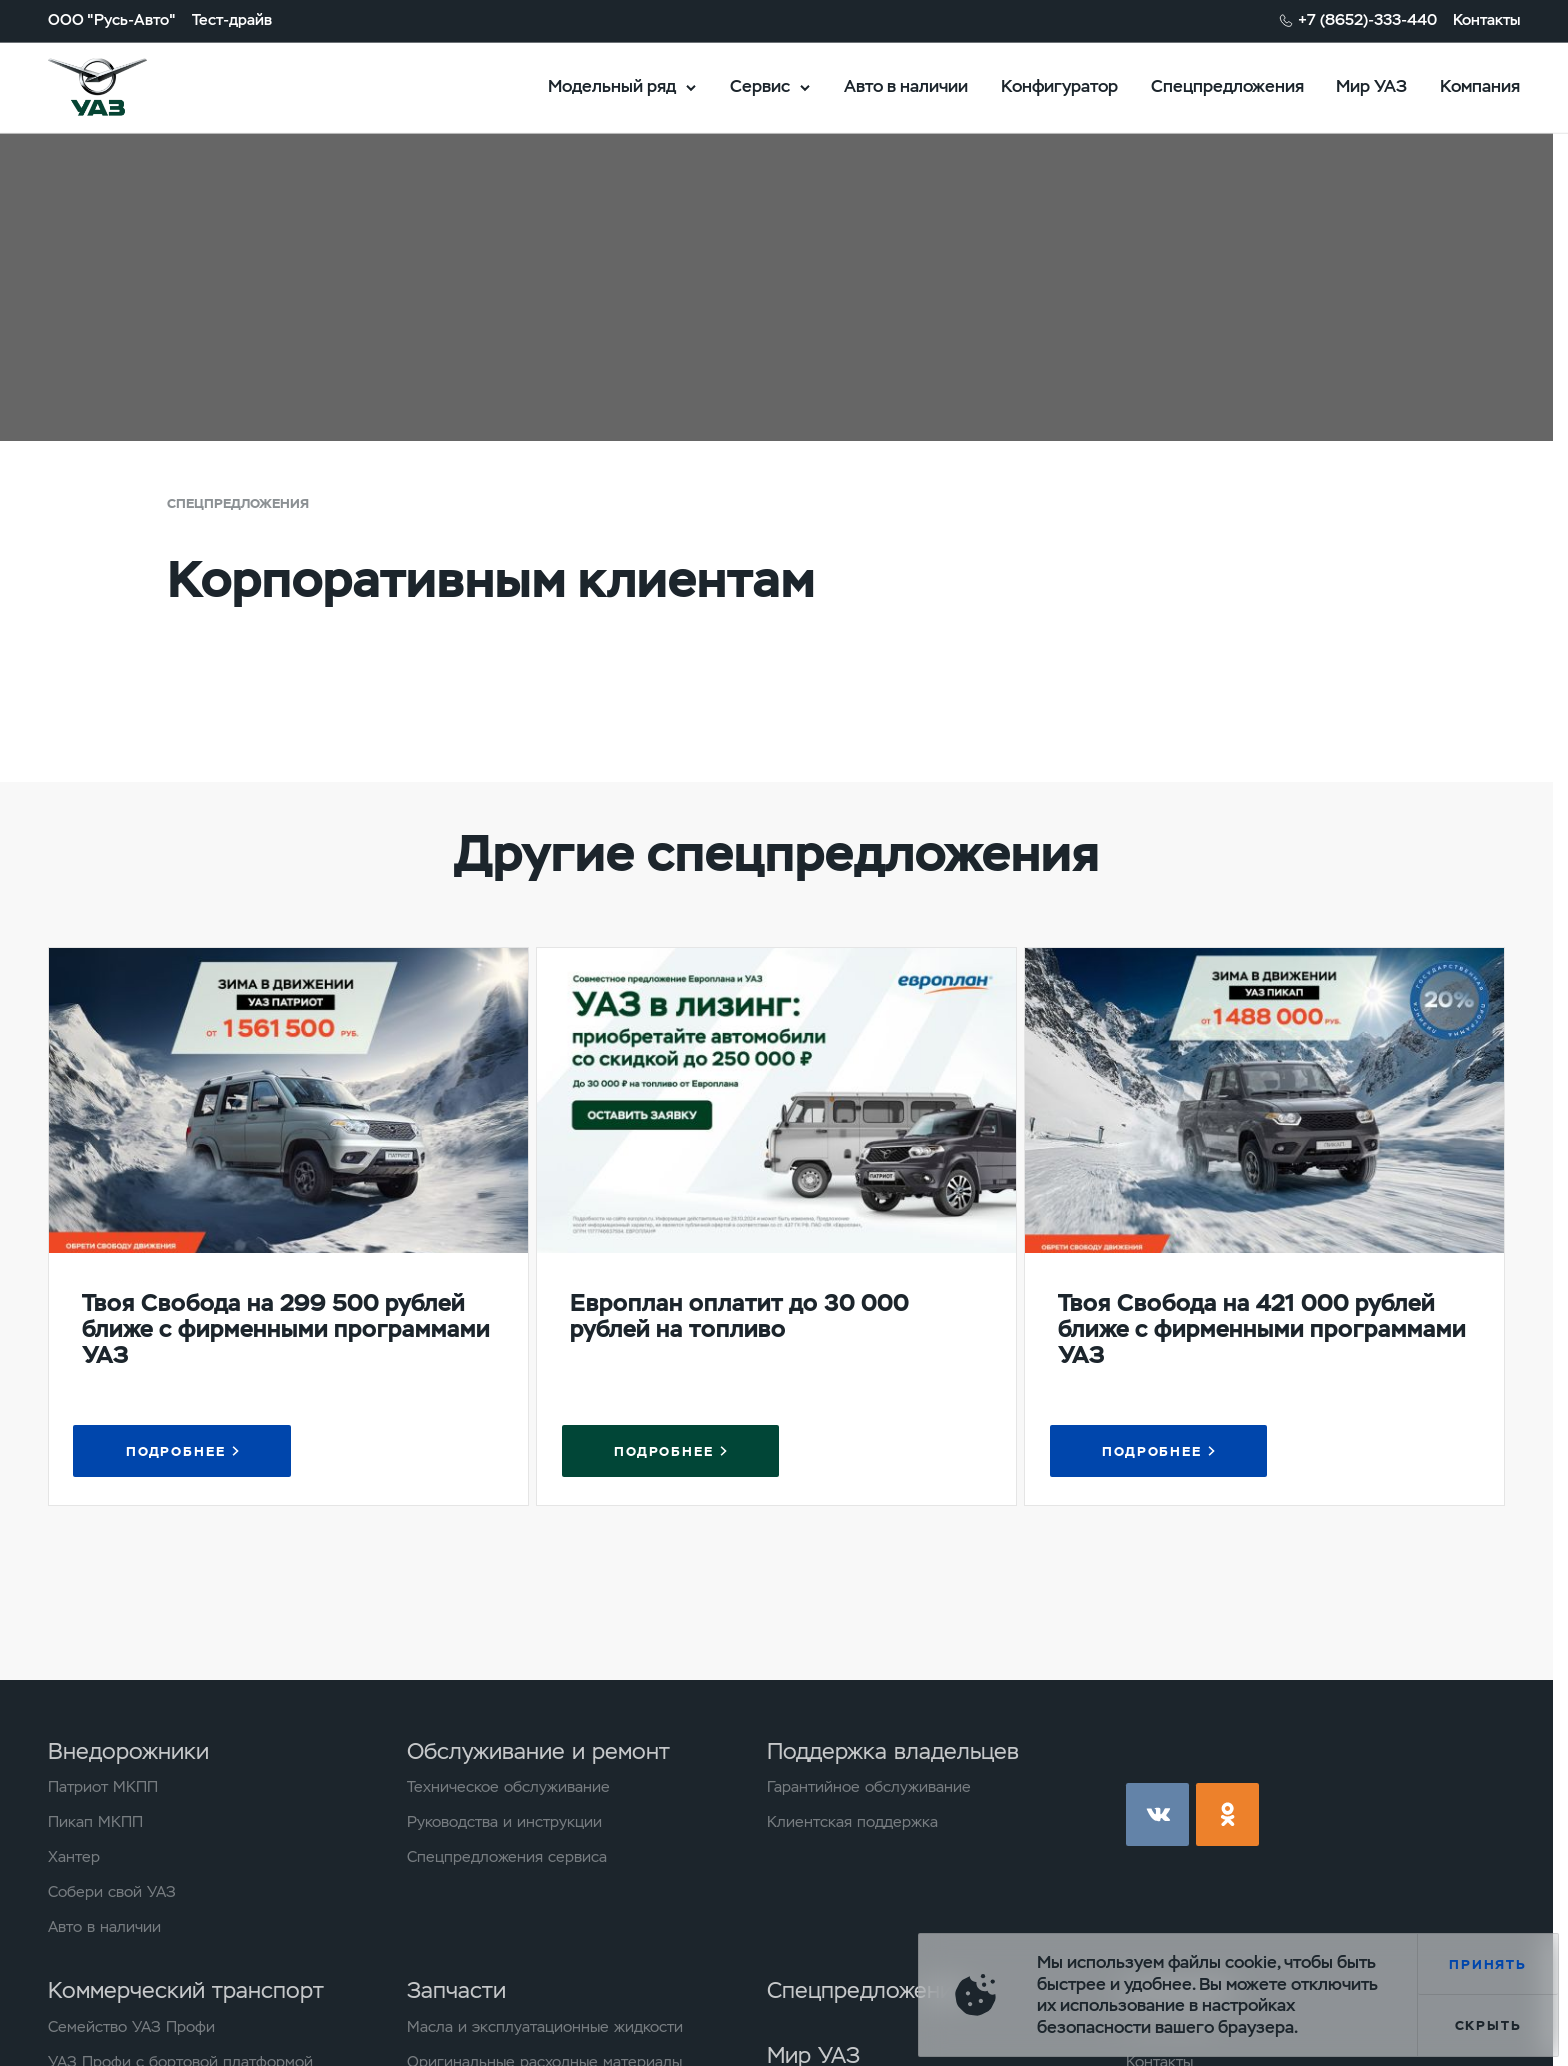  I want to click on ООО "Русь-Авто", so click(112, 20).